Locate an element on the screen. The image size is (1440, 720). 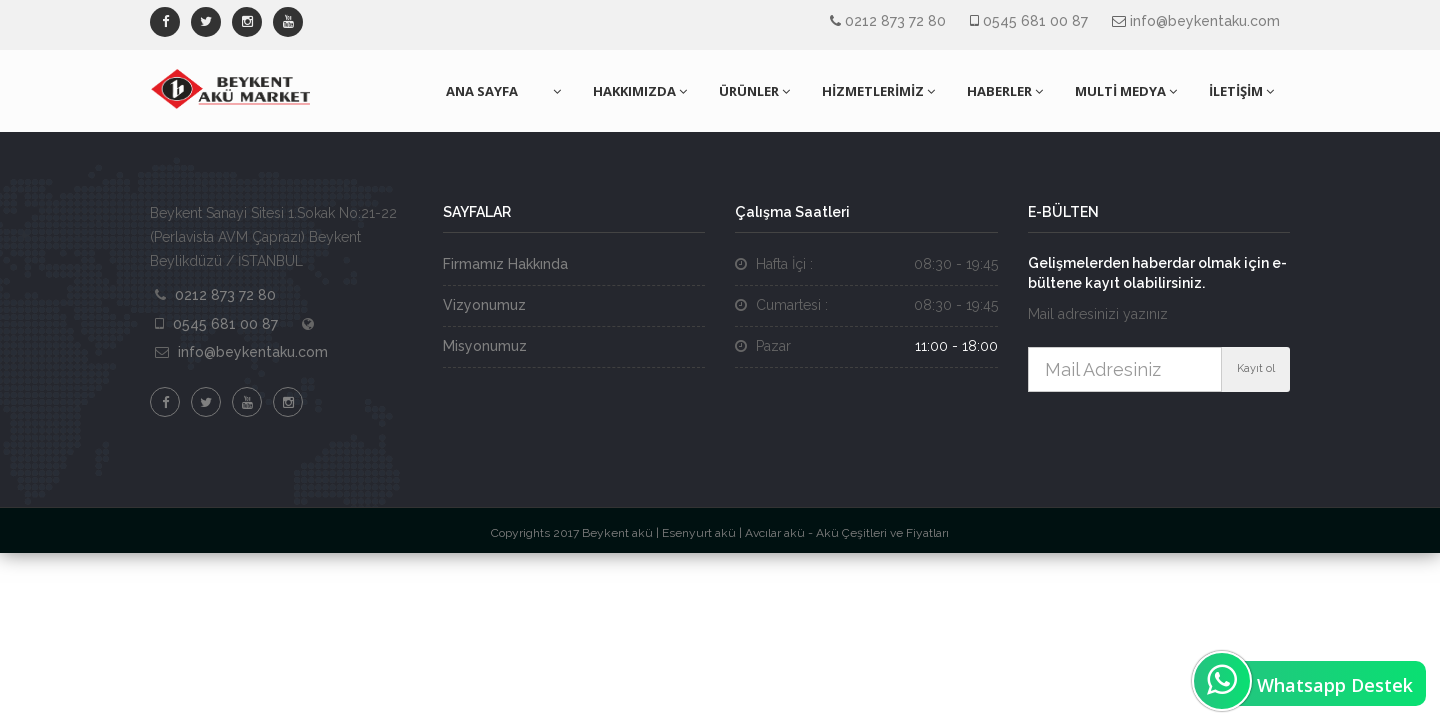
0212 873 72 80 is located at coordinates (895, 21).